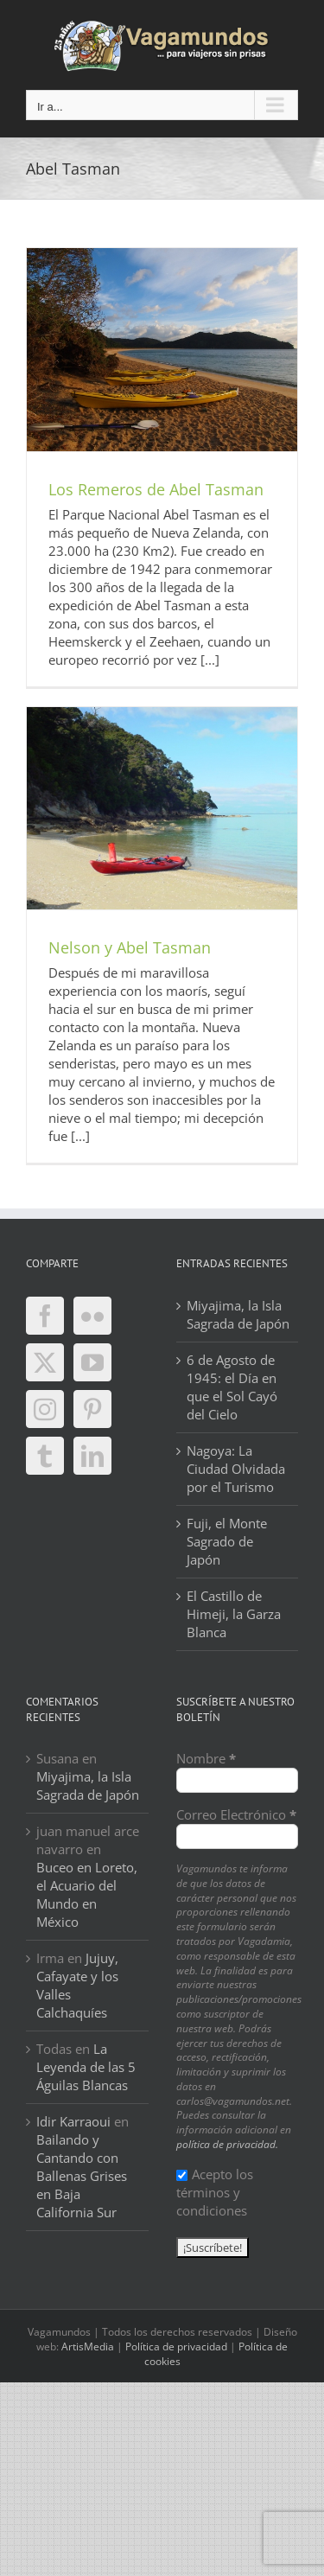 The width and height of the screenshot is (324, 2576). Describe the element at coordinates (81, 2176) in the screenshot. I see `Bailando y Cantando con Ballenas Grises en Baja California Sur` at that location.